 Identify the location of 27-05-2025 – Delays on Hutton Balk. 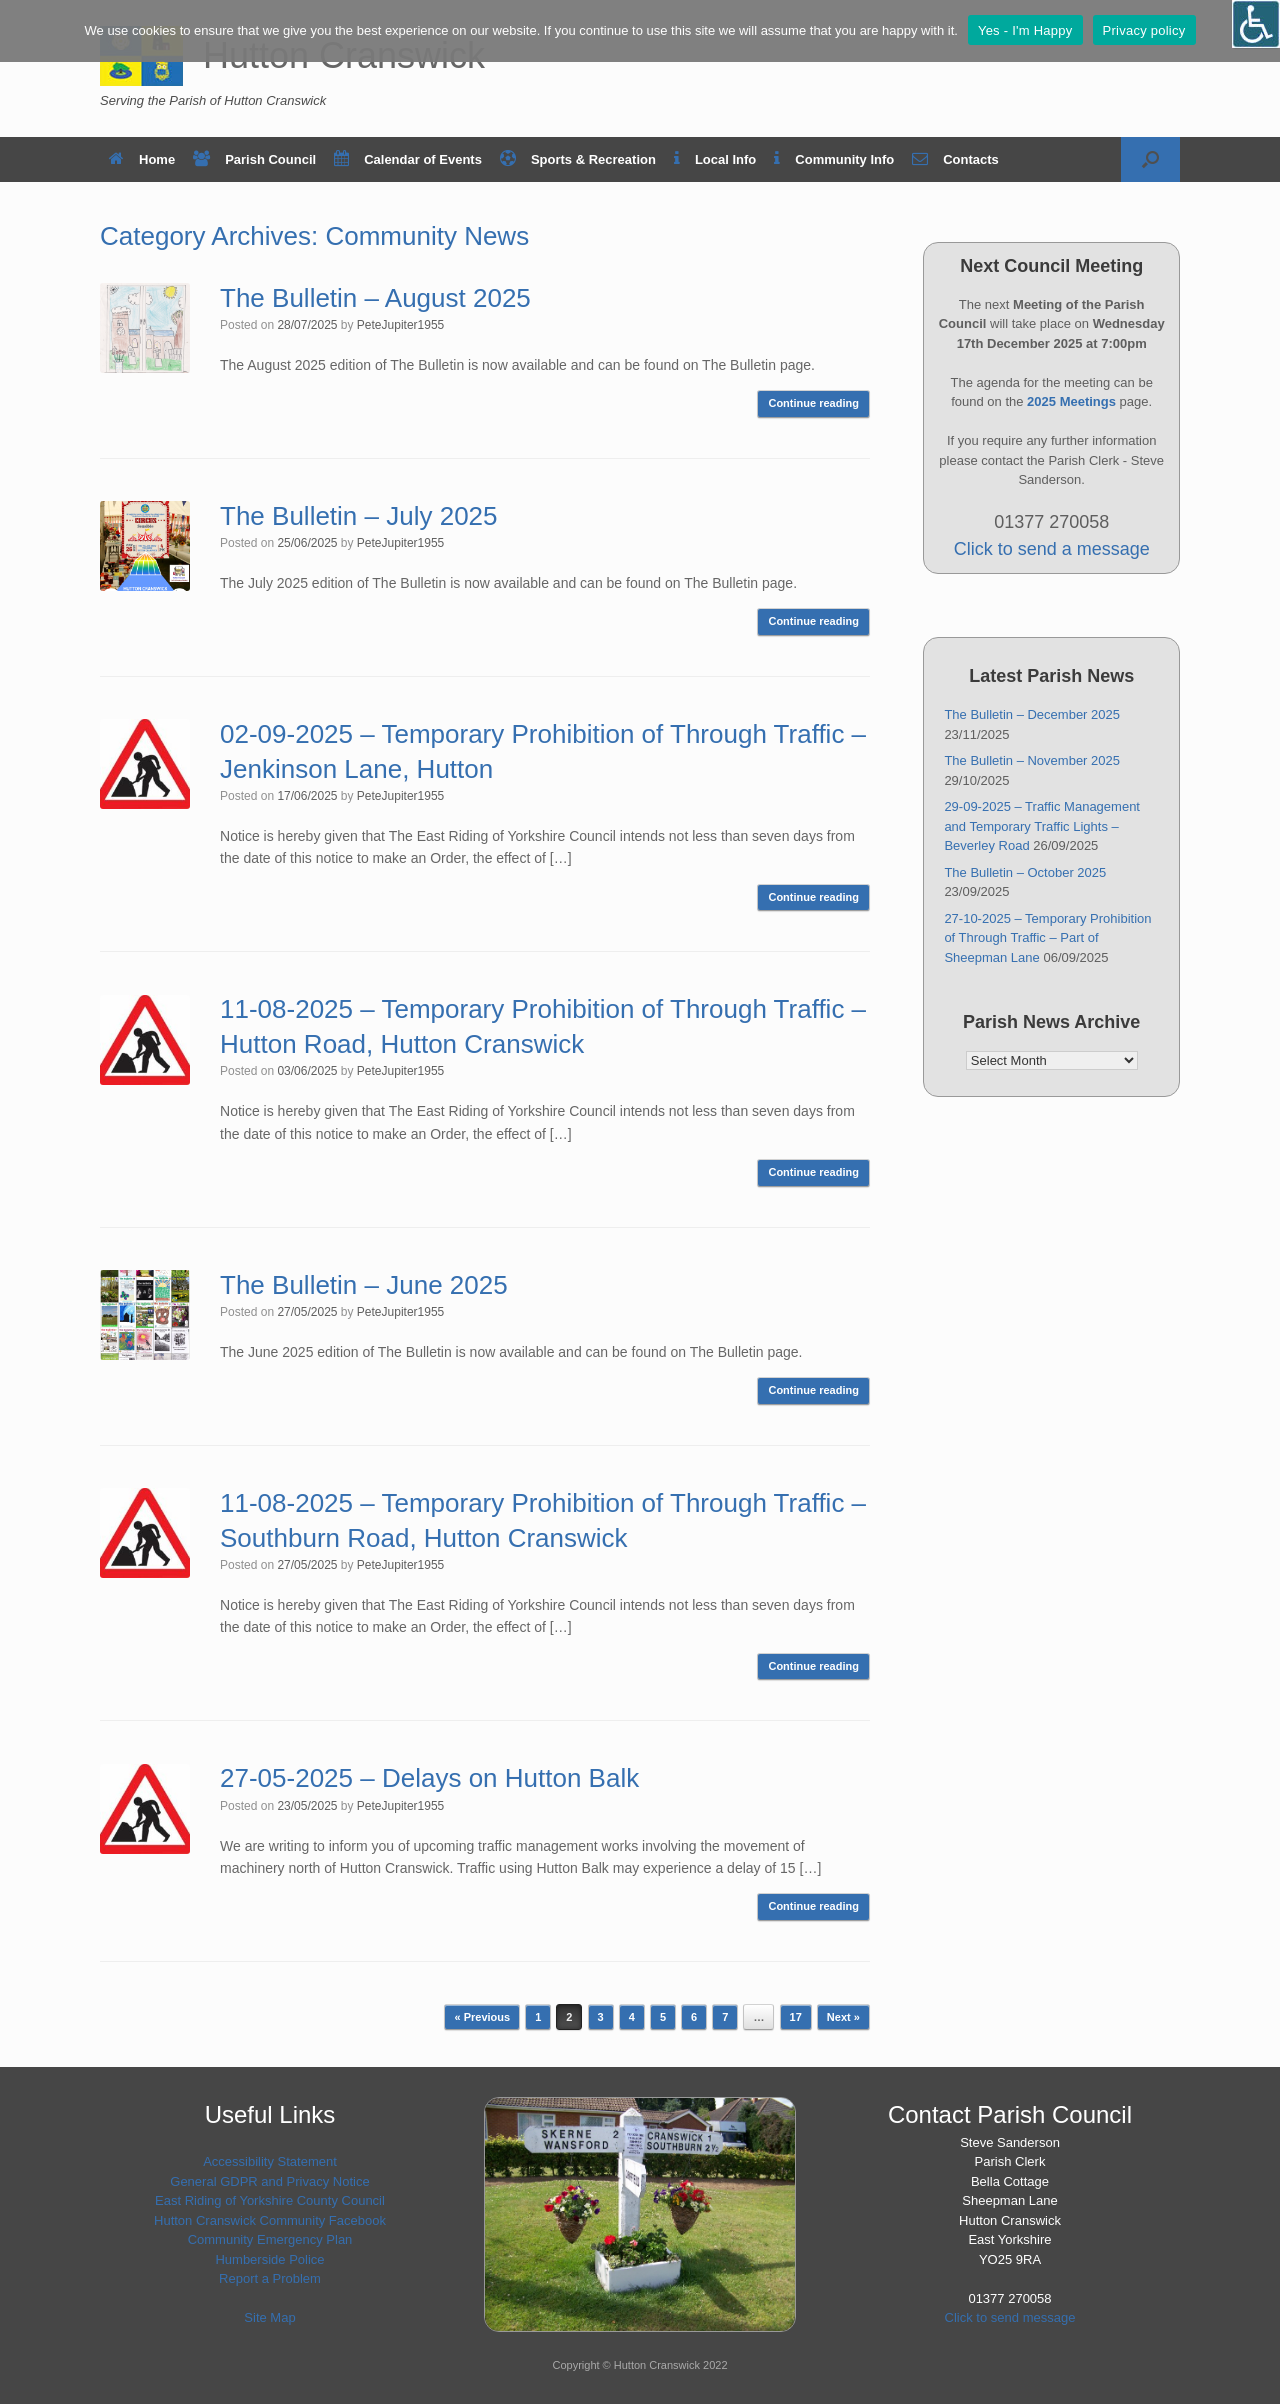
(429, 1778).